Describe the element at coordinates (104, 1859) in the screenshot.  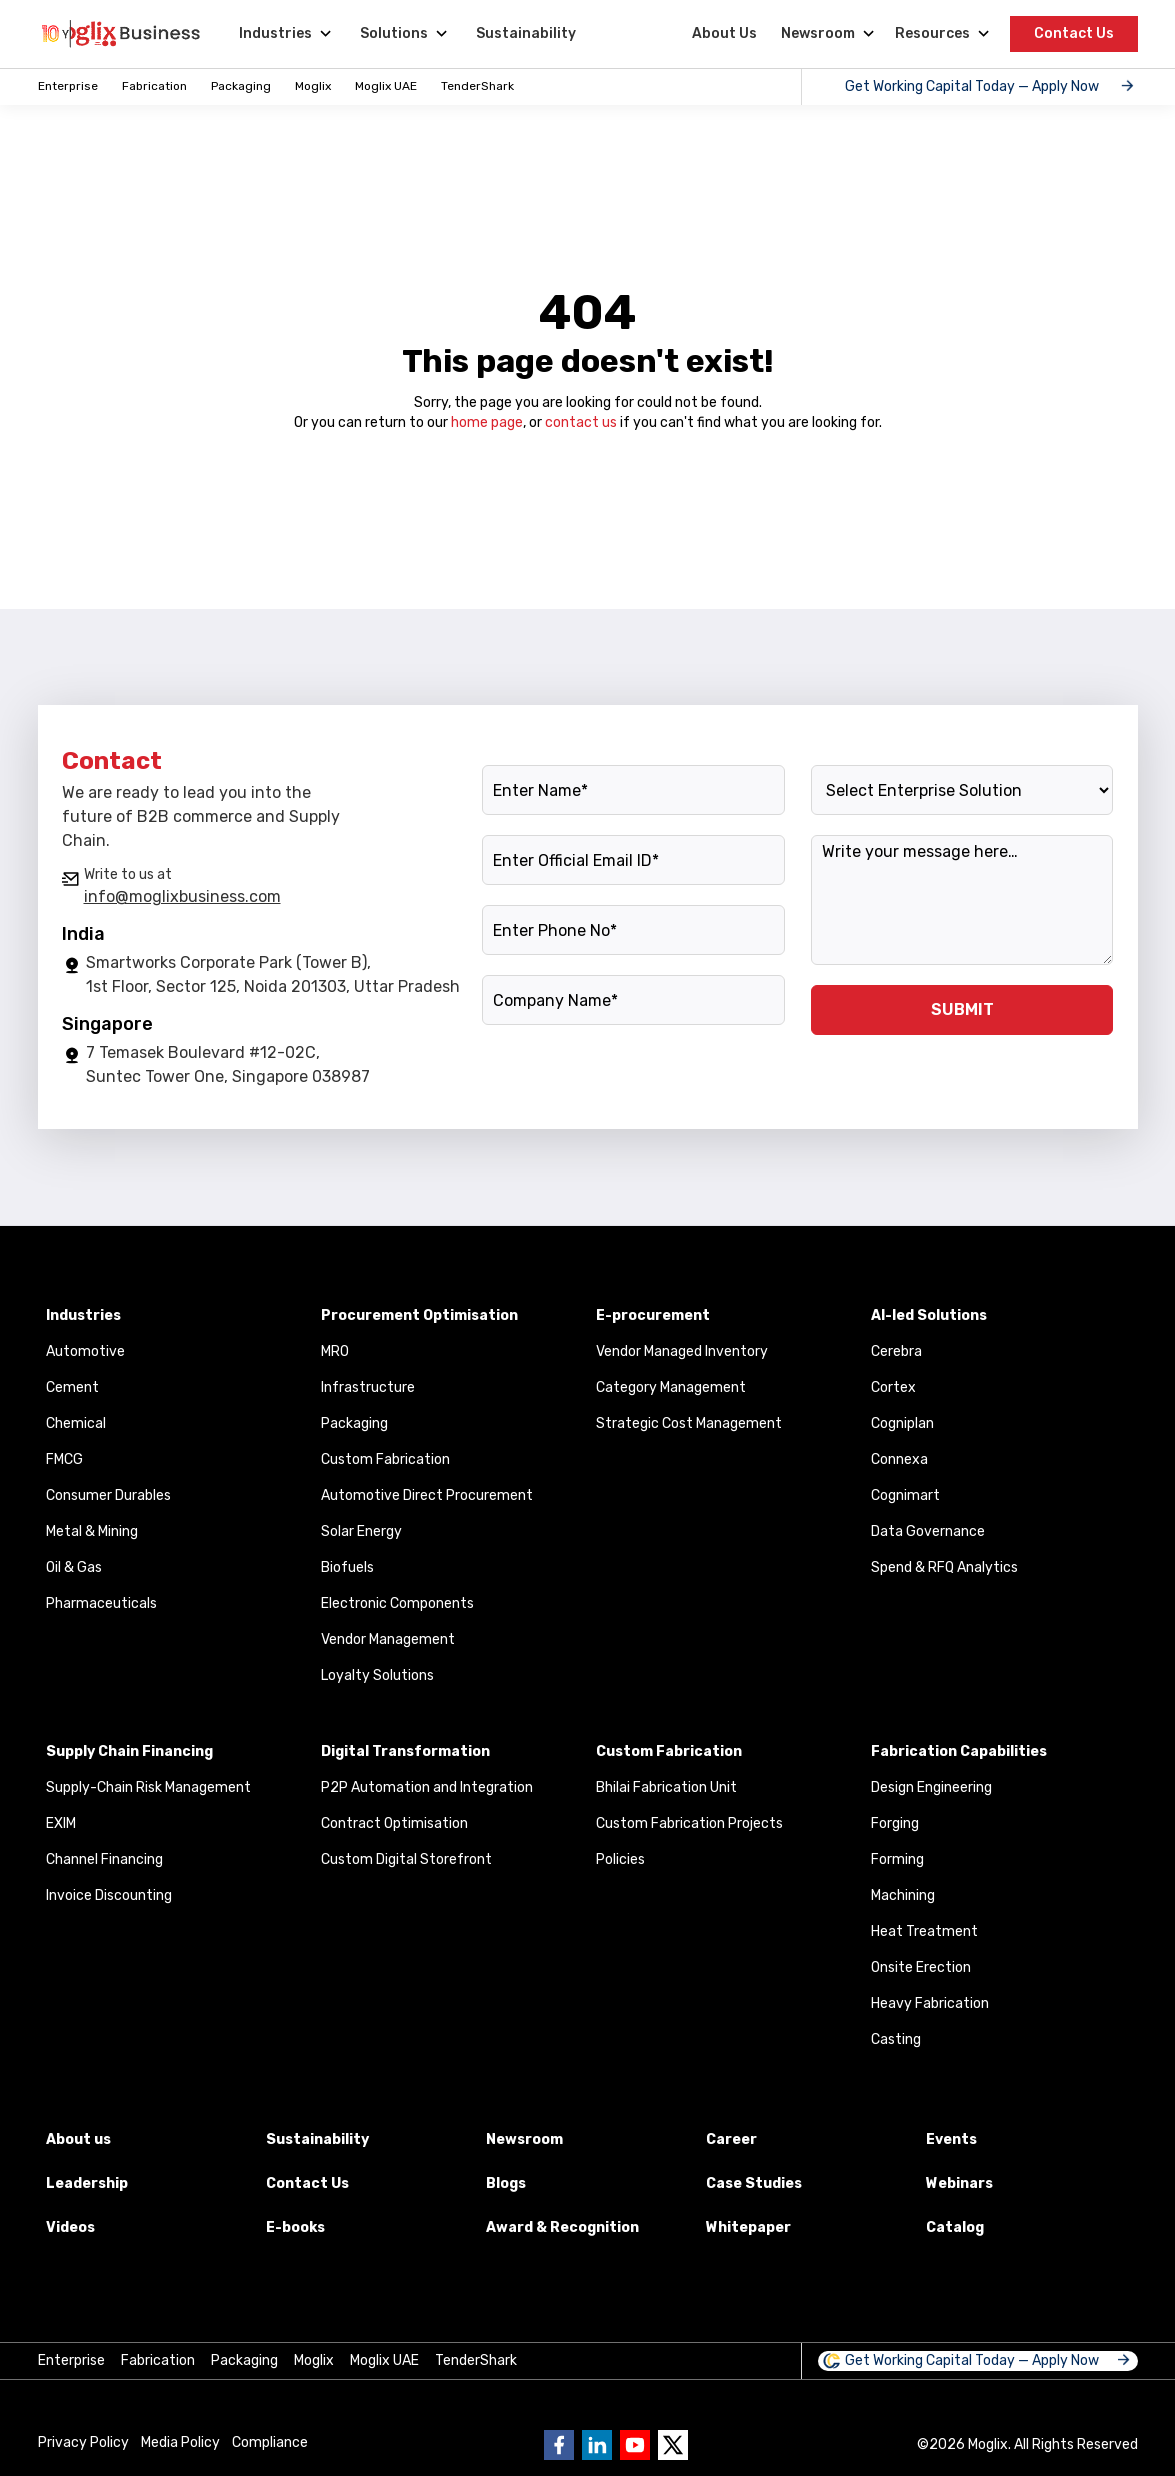
I see `Channel Financing` at that location.